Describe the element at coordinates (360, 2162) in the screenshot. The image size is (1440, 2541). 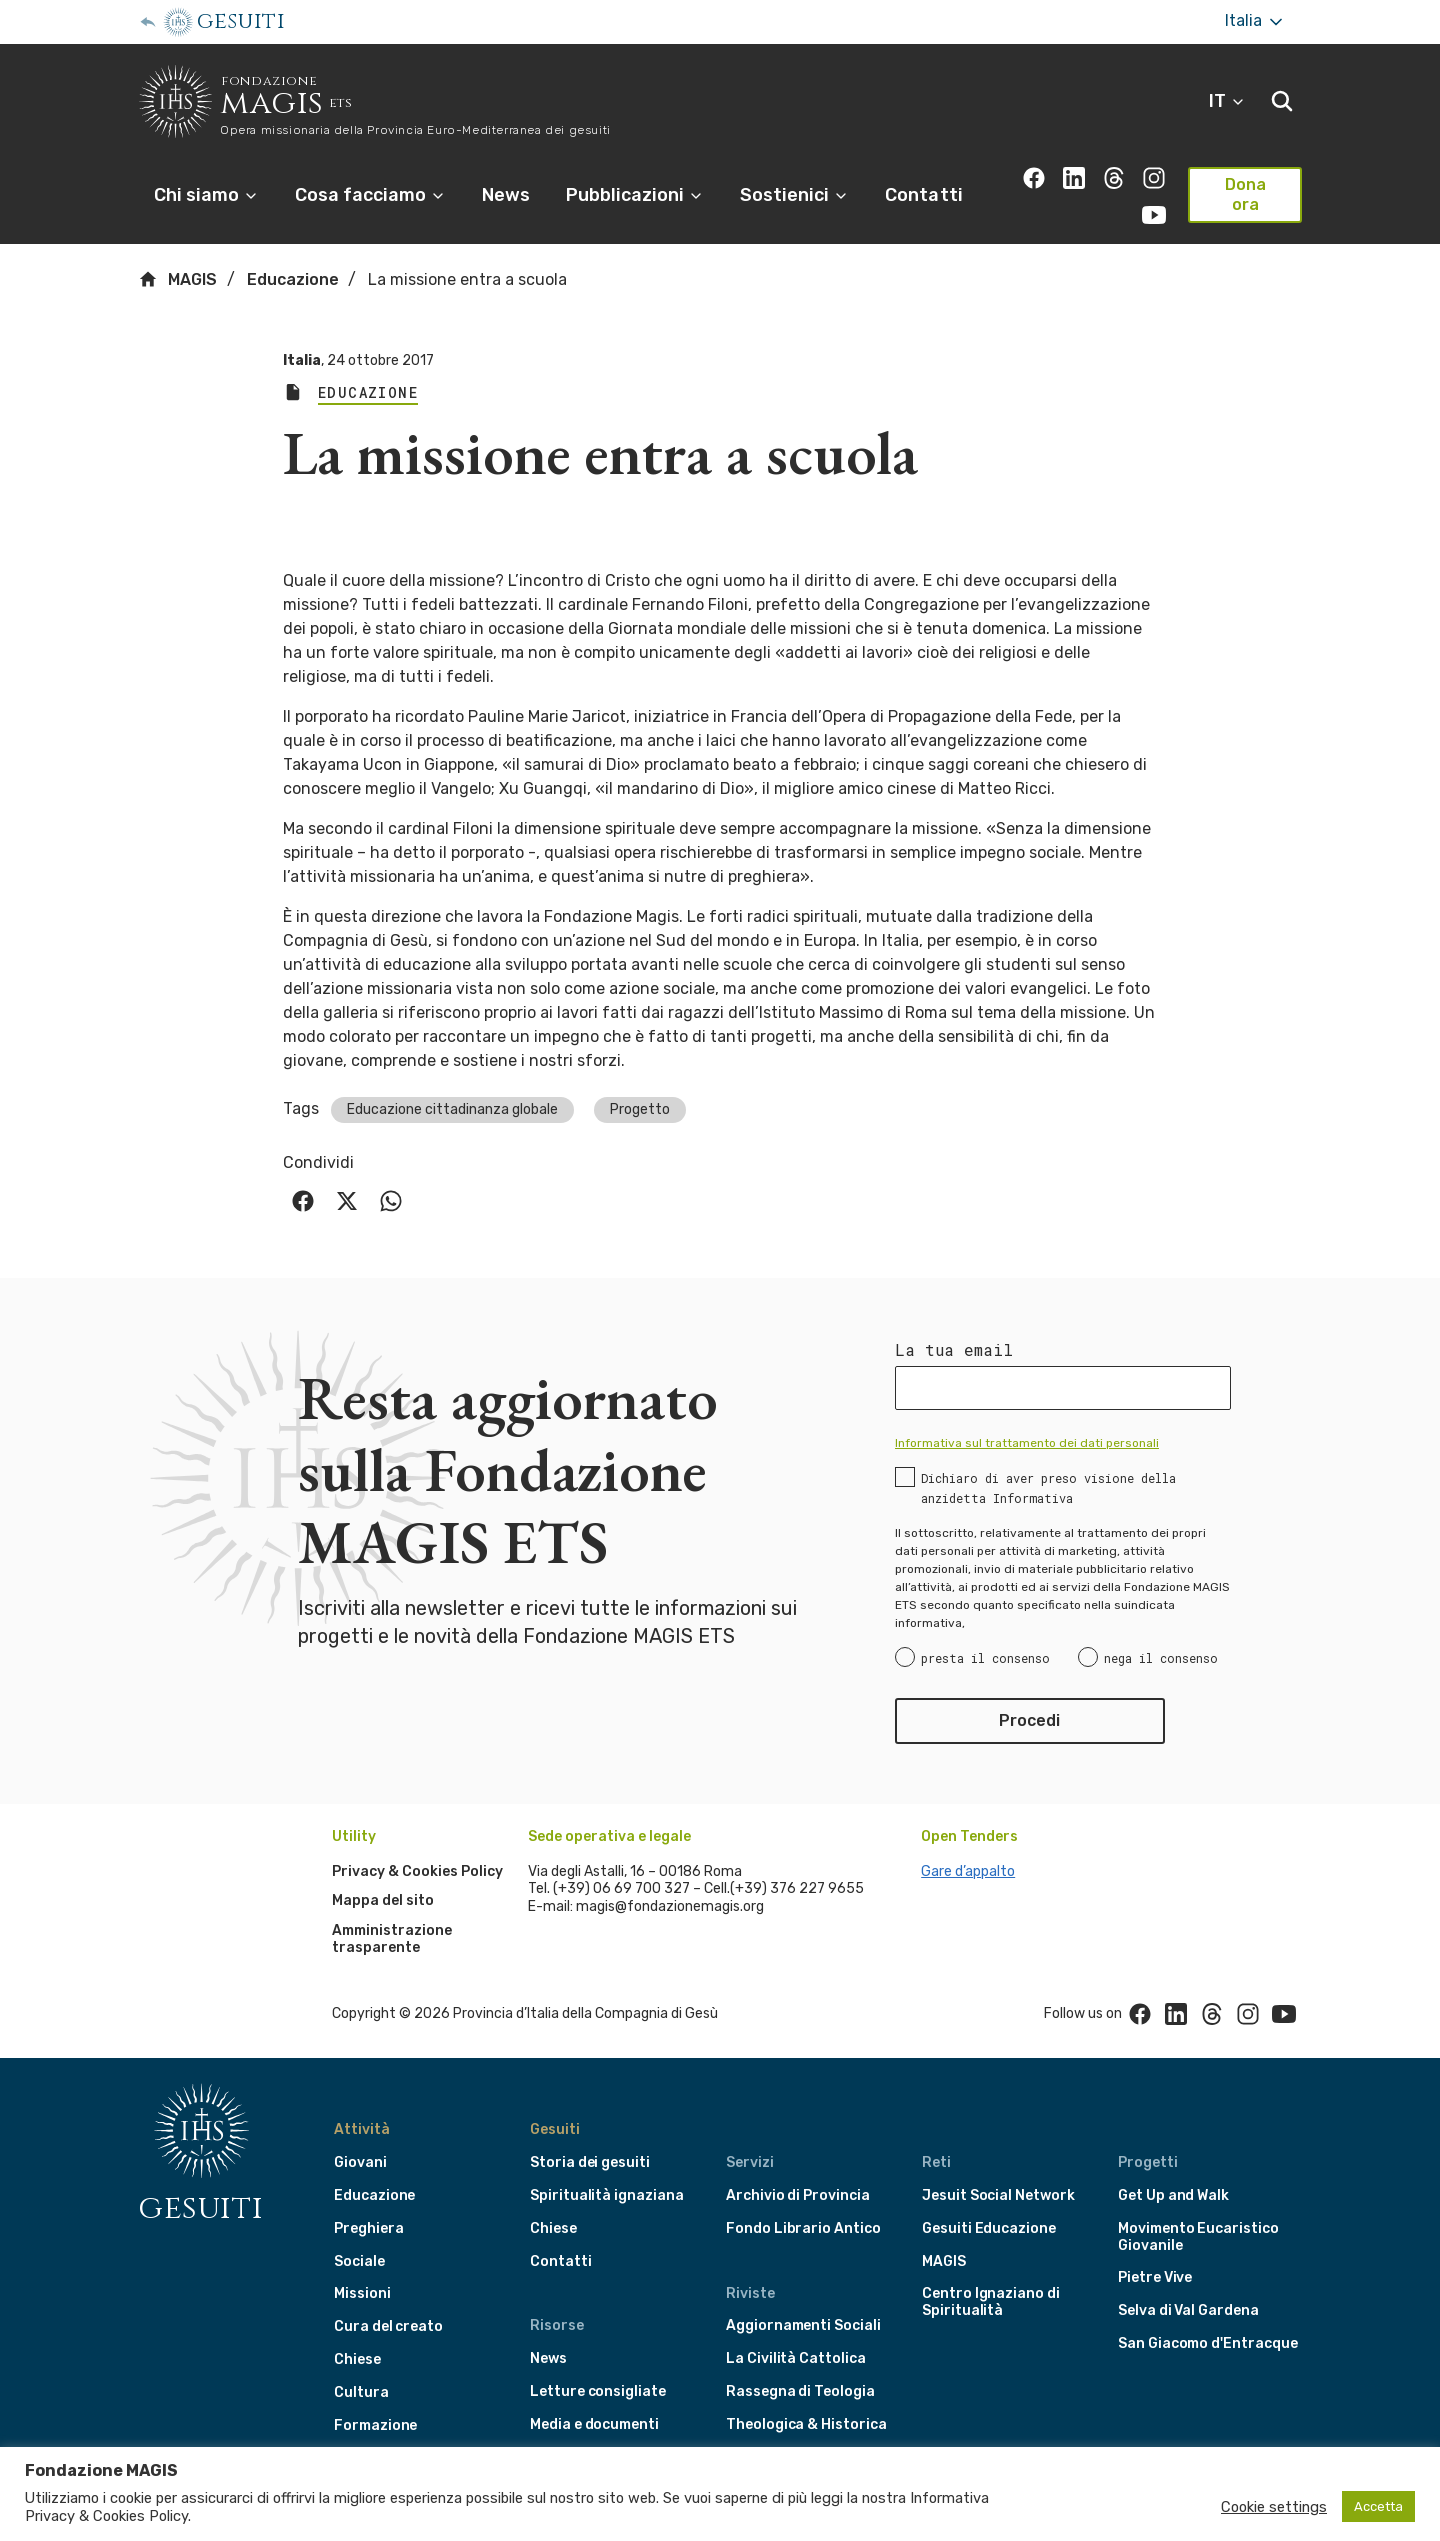
I see `Giovani` at that location.